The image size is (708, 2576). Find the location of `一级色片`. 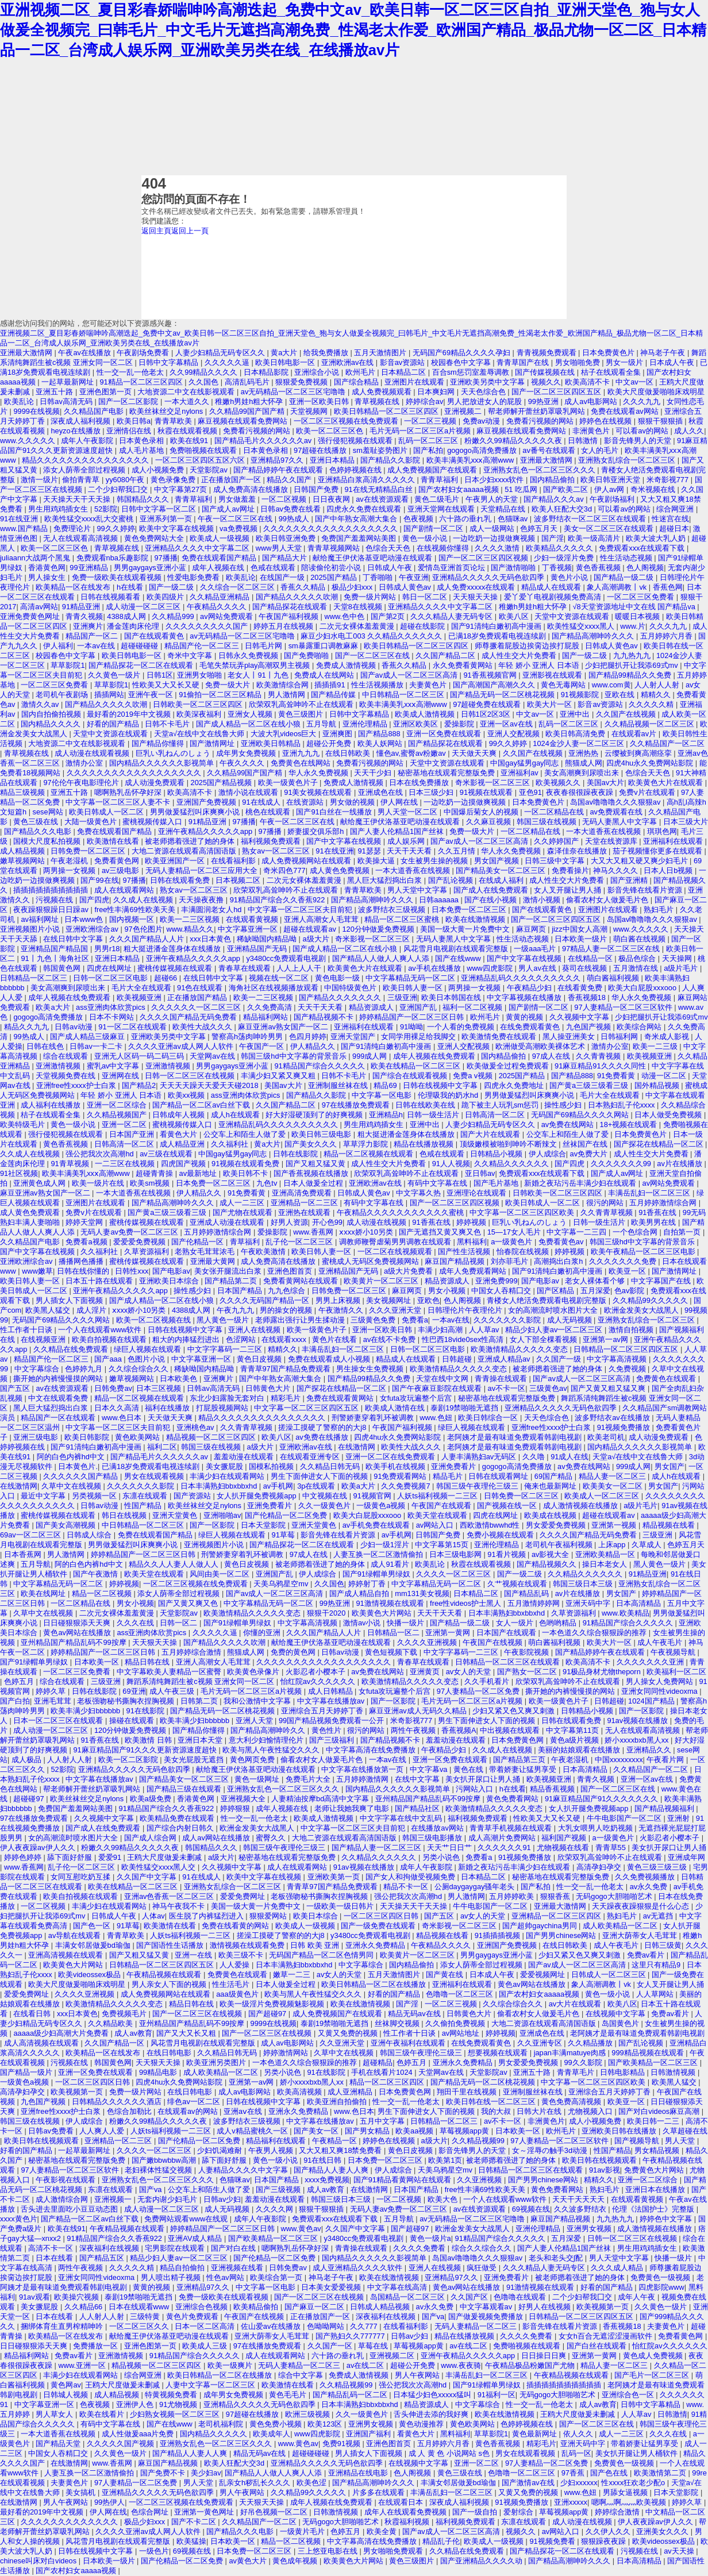

一级色片 is located at coordinates (154, 2551).